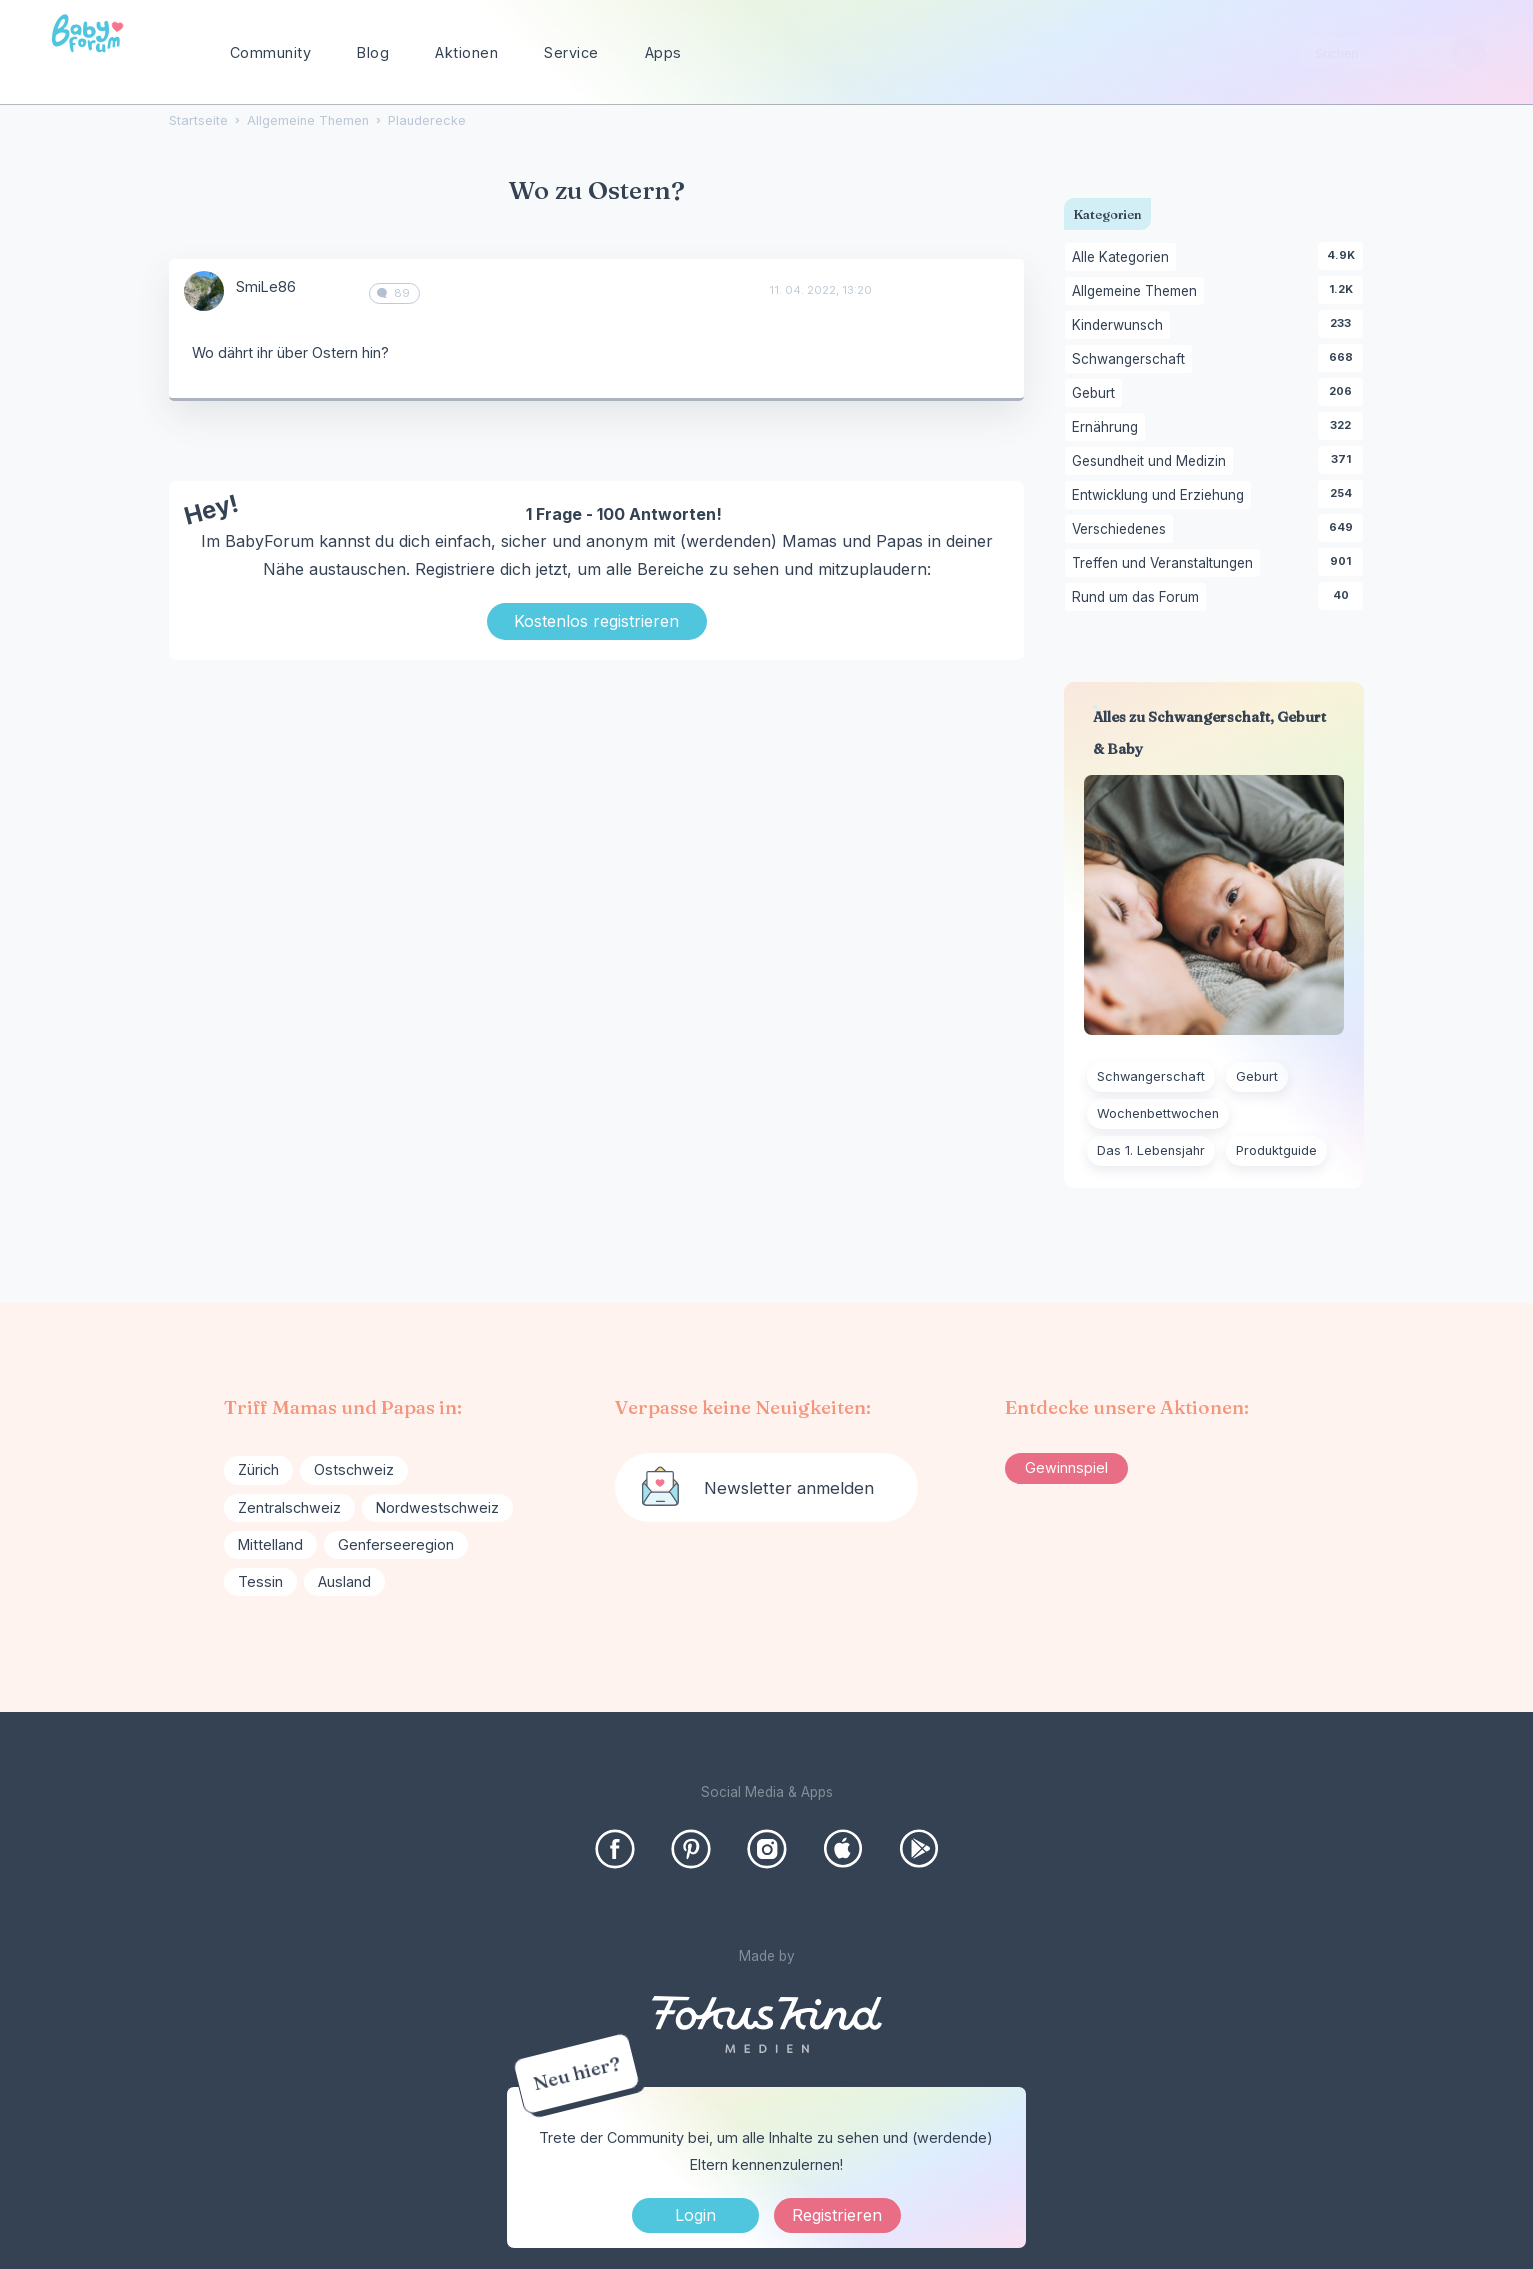 Image resolution: width=1533 pixels, height=2269 pixels. I want to click on [searchbox], so click(1392, 53).